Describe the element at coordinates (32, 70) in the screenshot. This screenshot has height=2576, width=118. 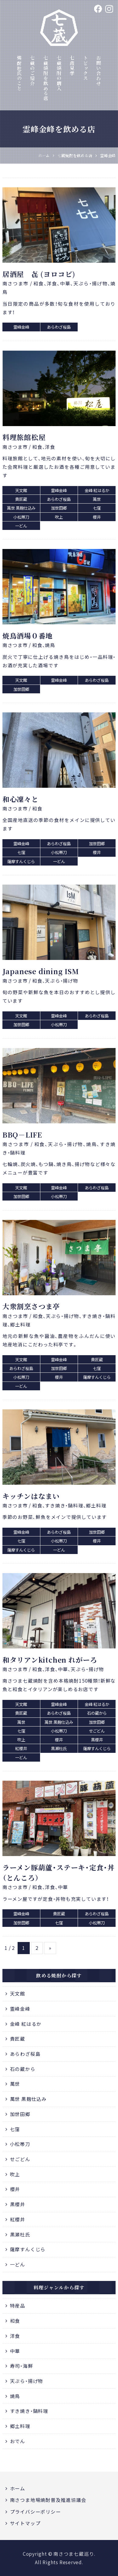
I see `七蔵のご紹介` at that location.